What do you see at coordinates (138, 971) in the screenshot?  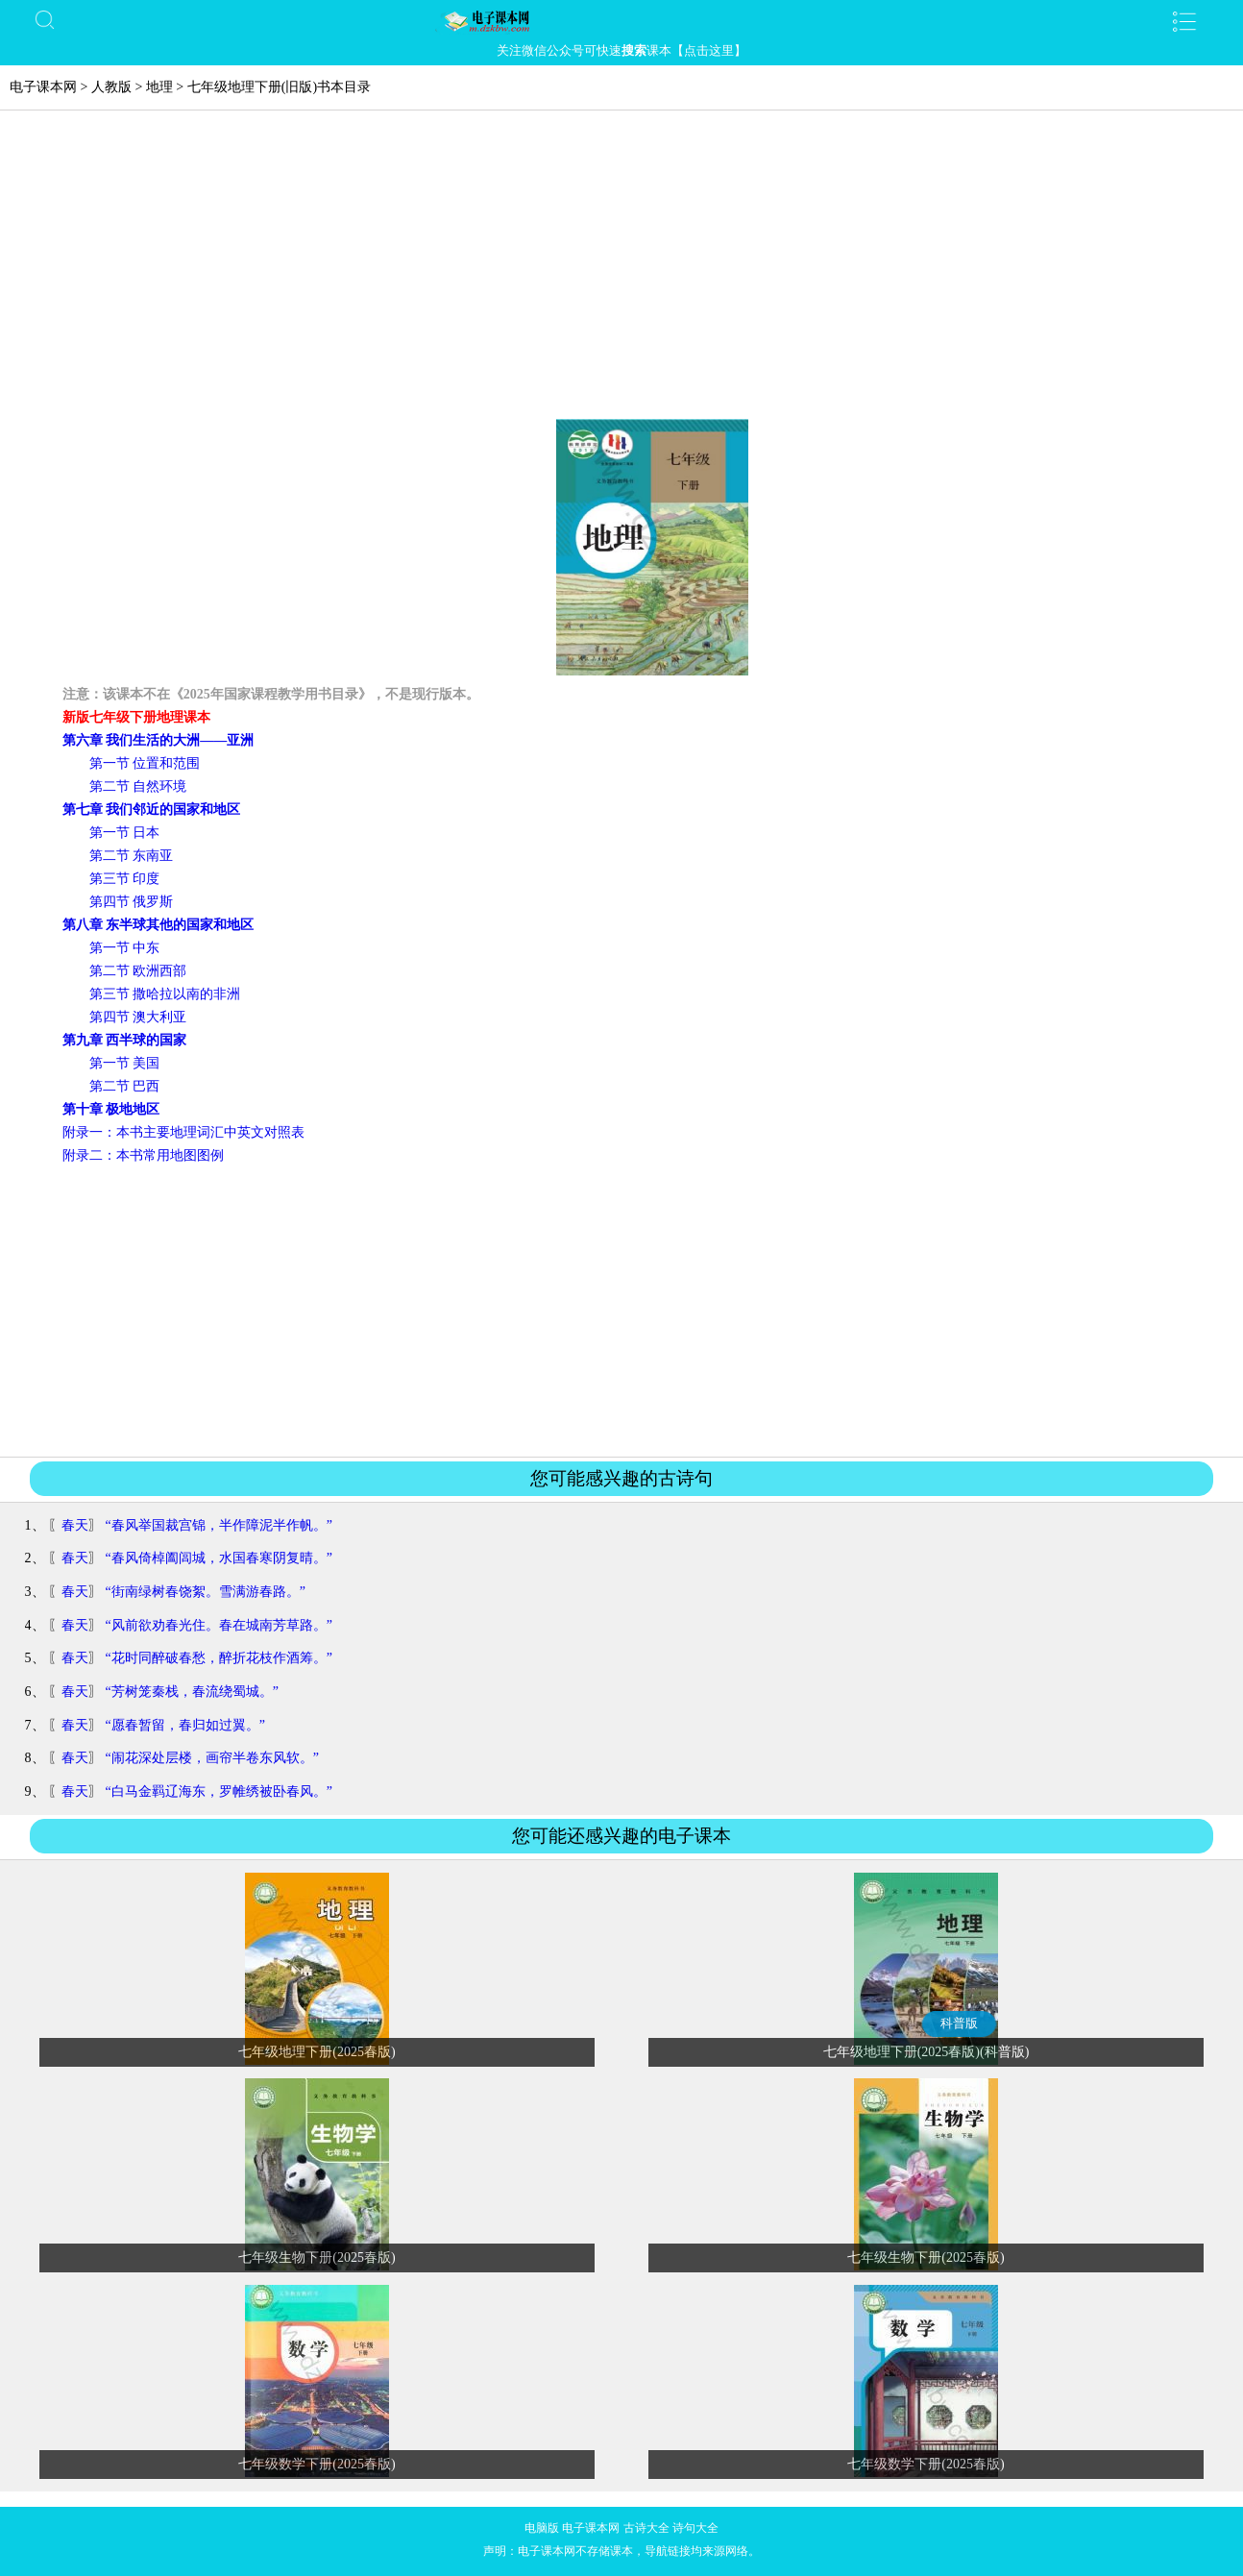 I see `第二节 欧洲西部` at bounding box center [138, 971].